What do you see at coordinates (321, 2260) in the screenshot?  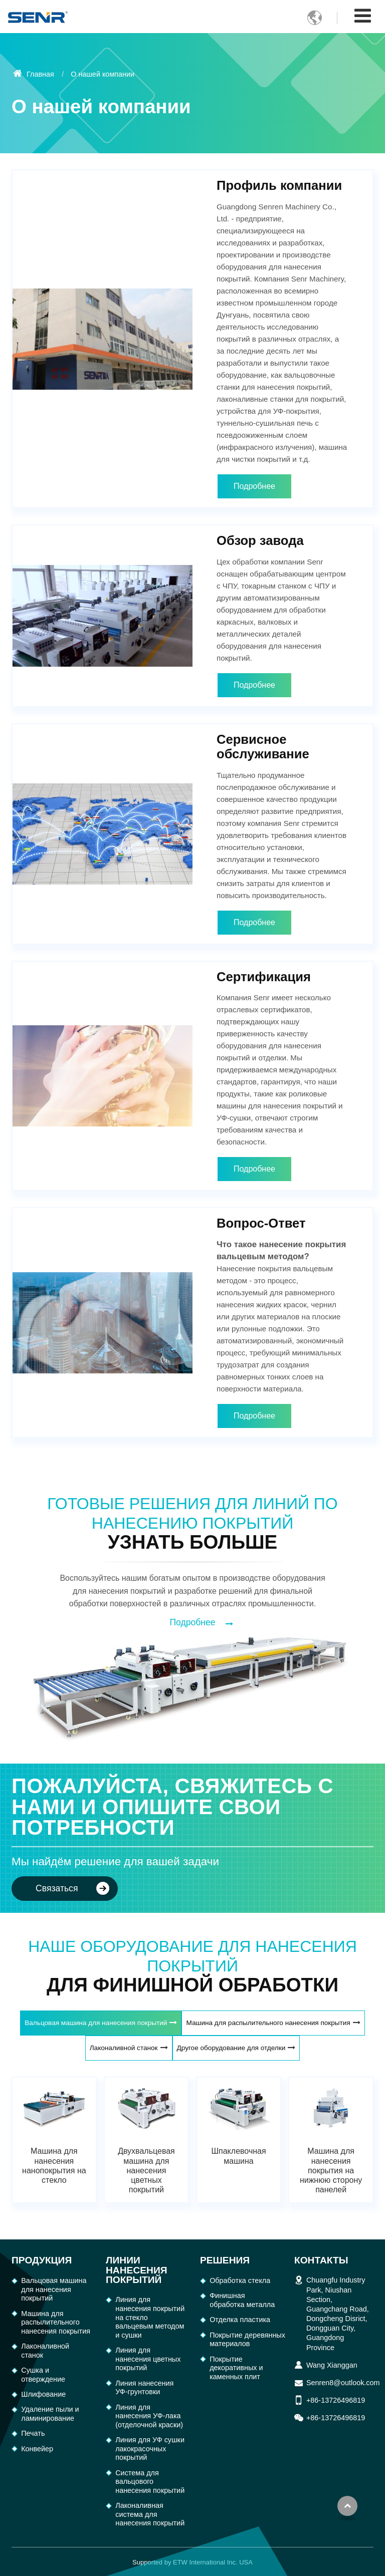 I see `Контакты` at bounding box center [321, 2260].